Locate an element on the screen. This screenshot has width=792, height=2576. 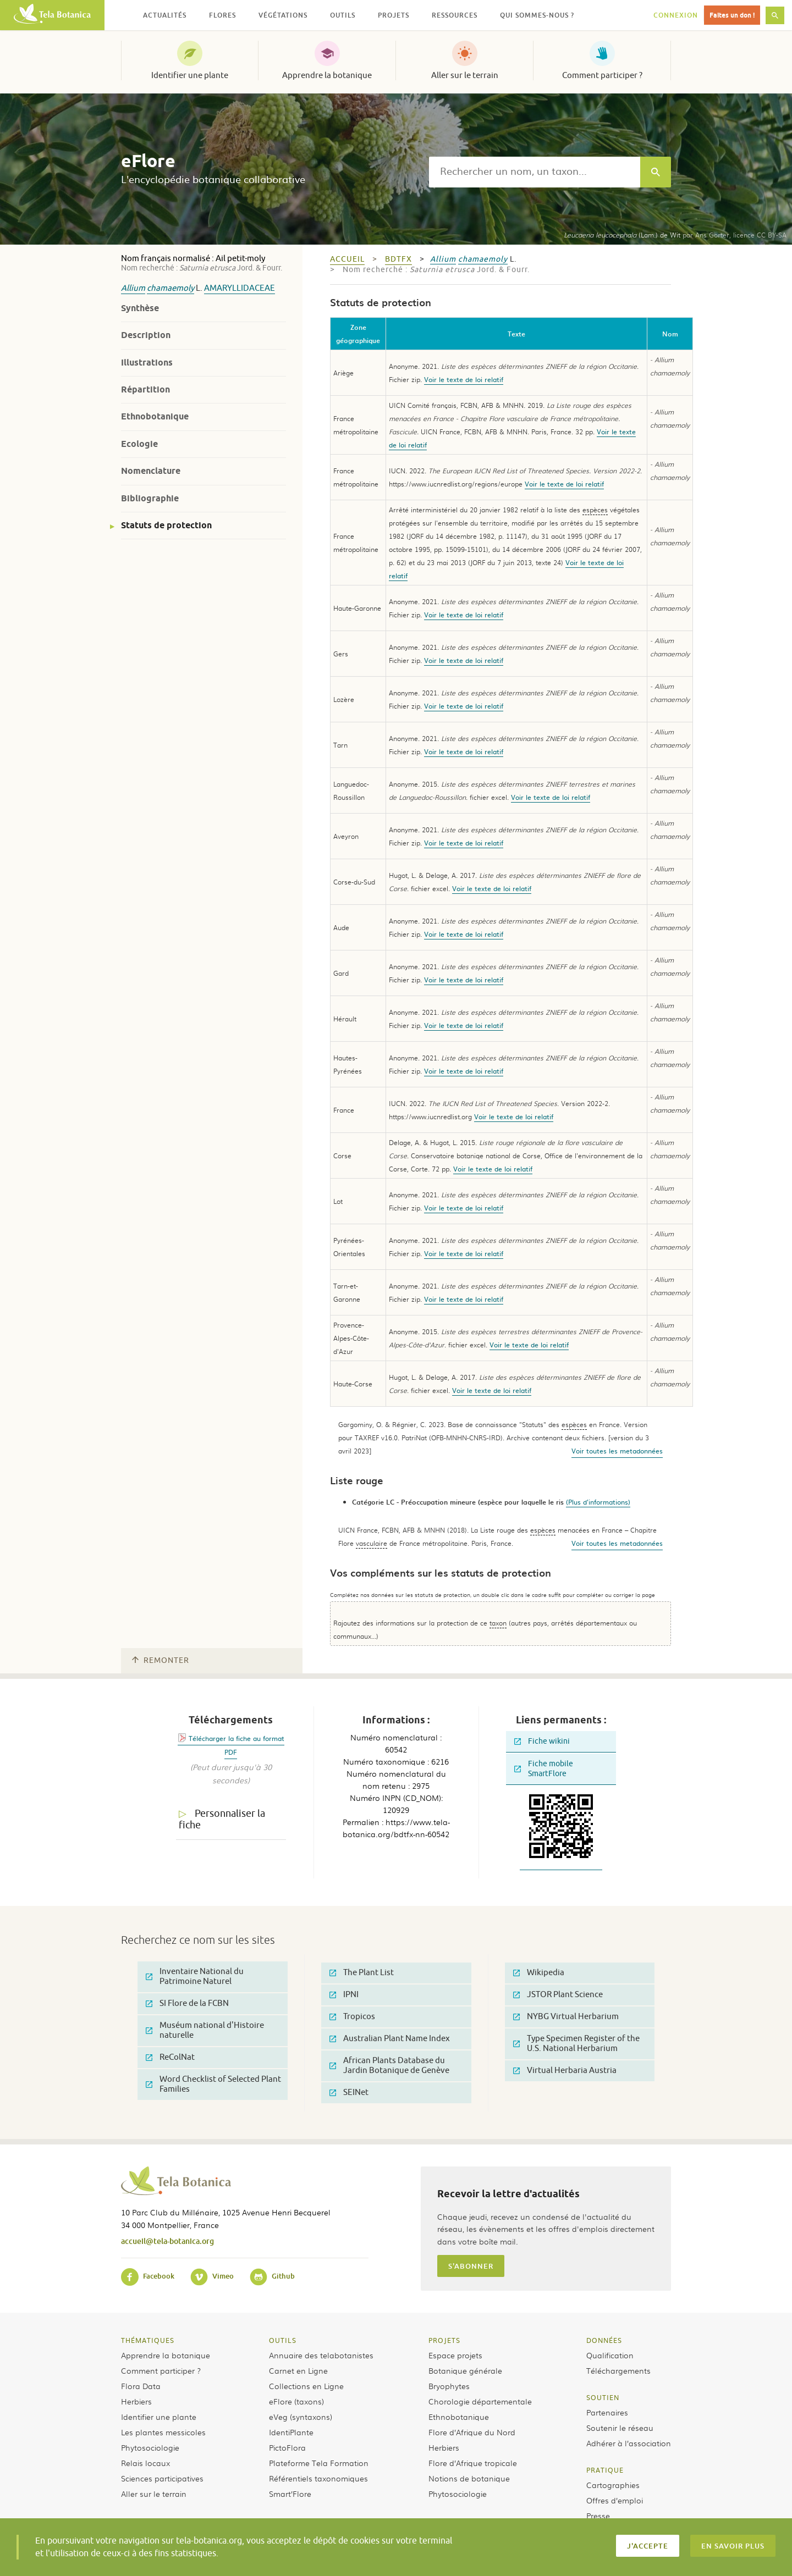
Thématiques is located at coordinates (147, 2340).